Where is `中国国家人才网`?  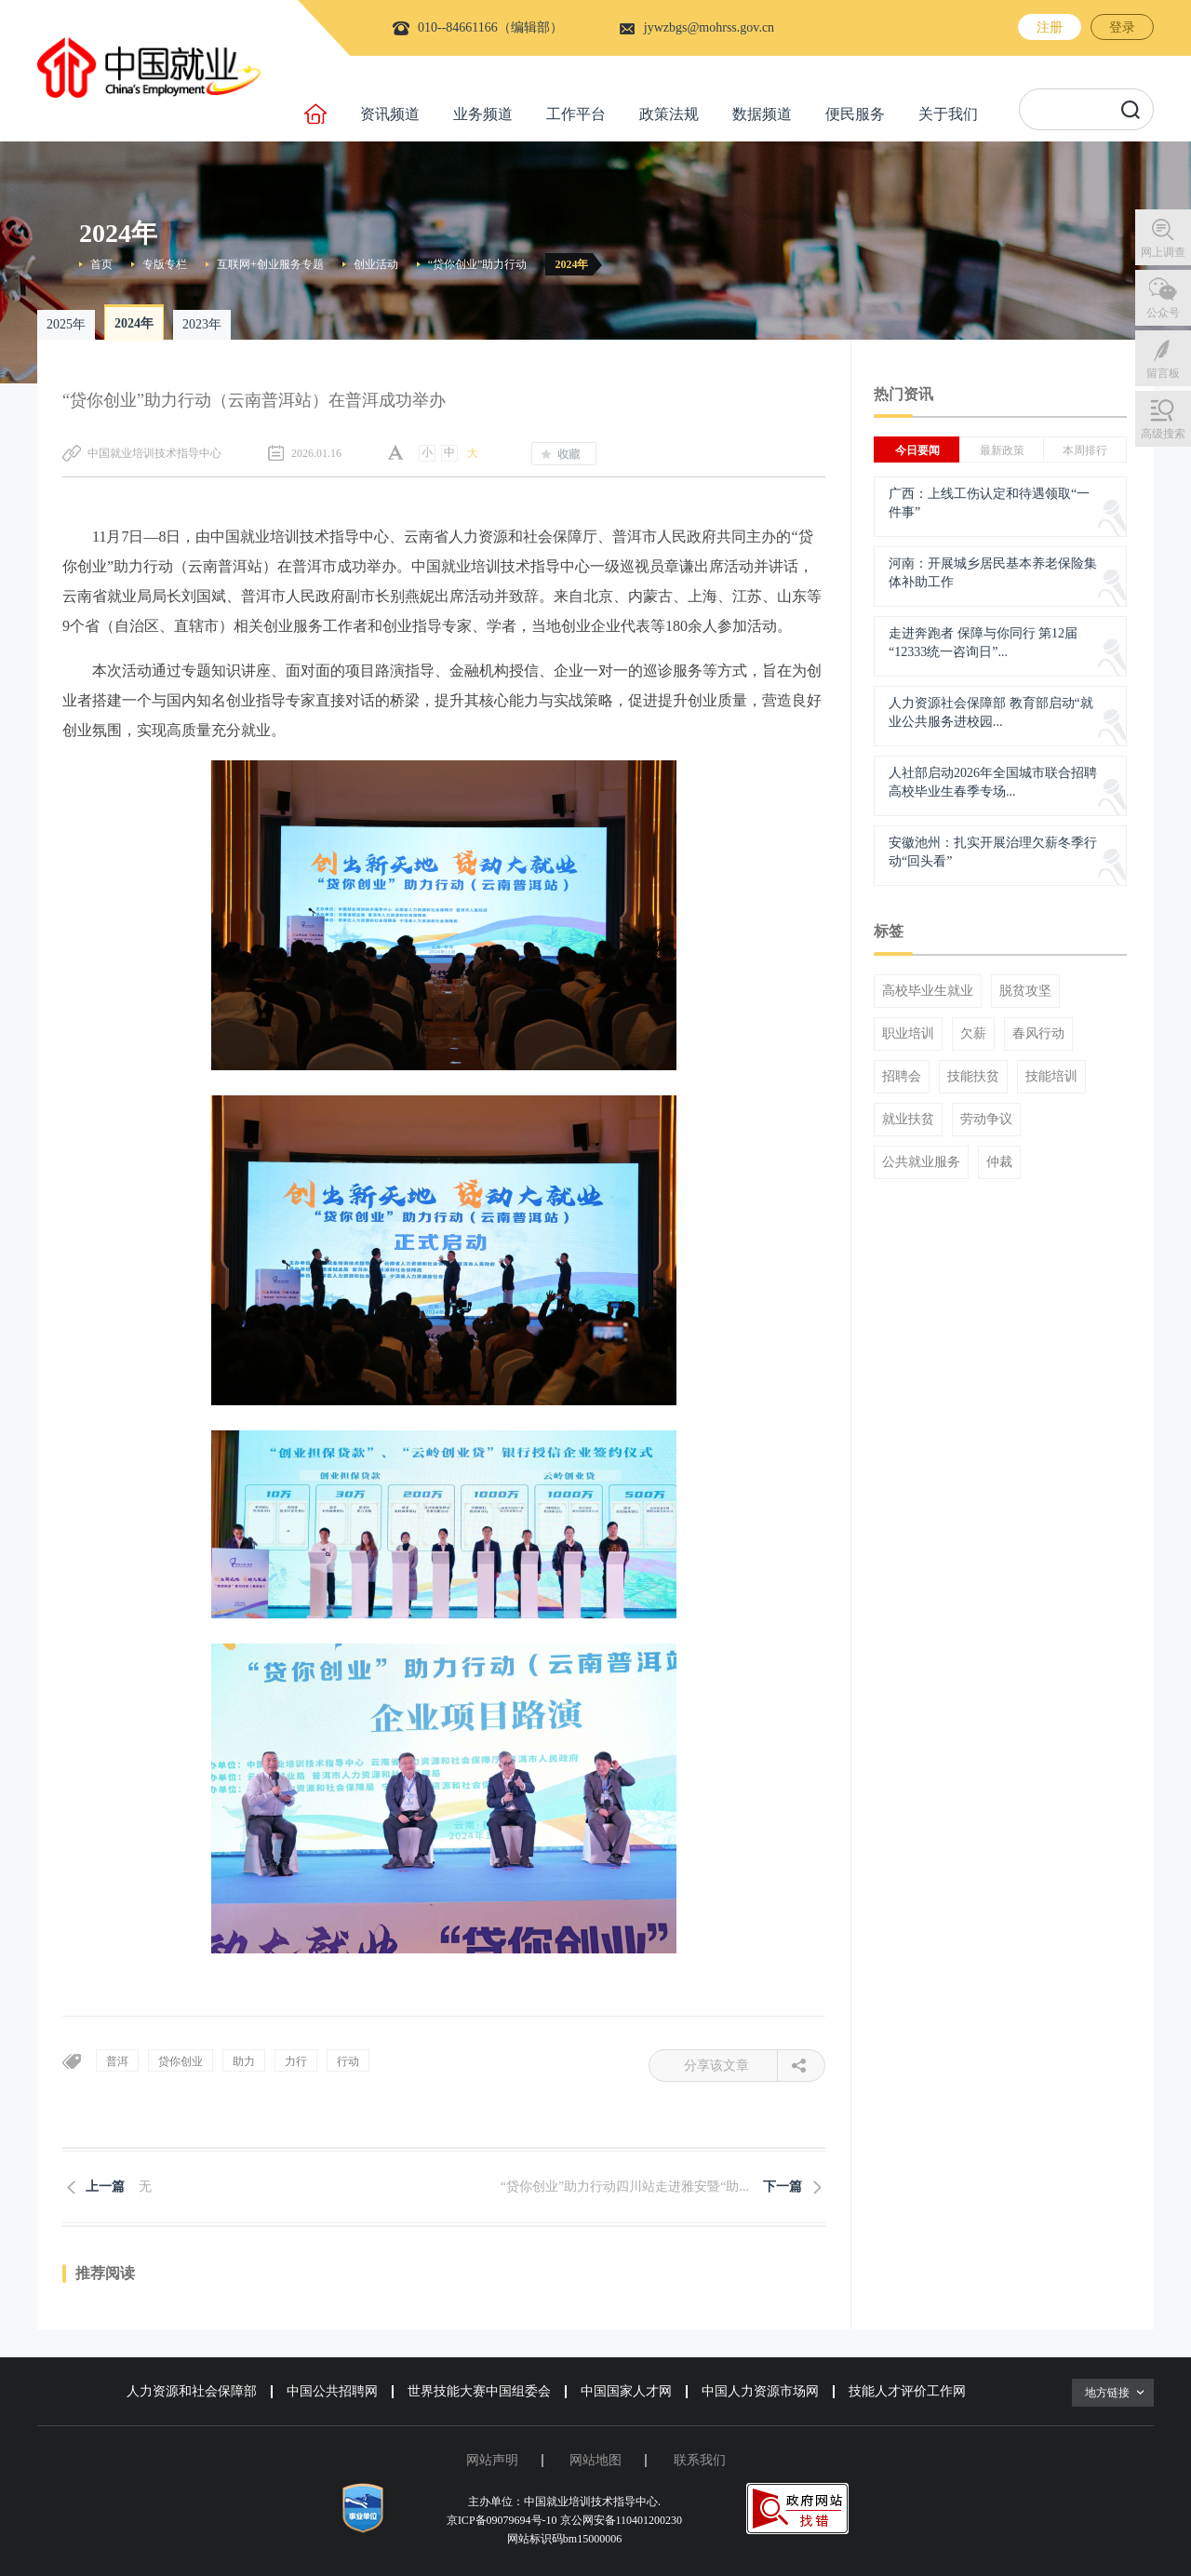 中国国家人才网 is located at coordinates (626, 2391).